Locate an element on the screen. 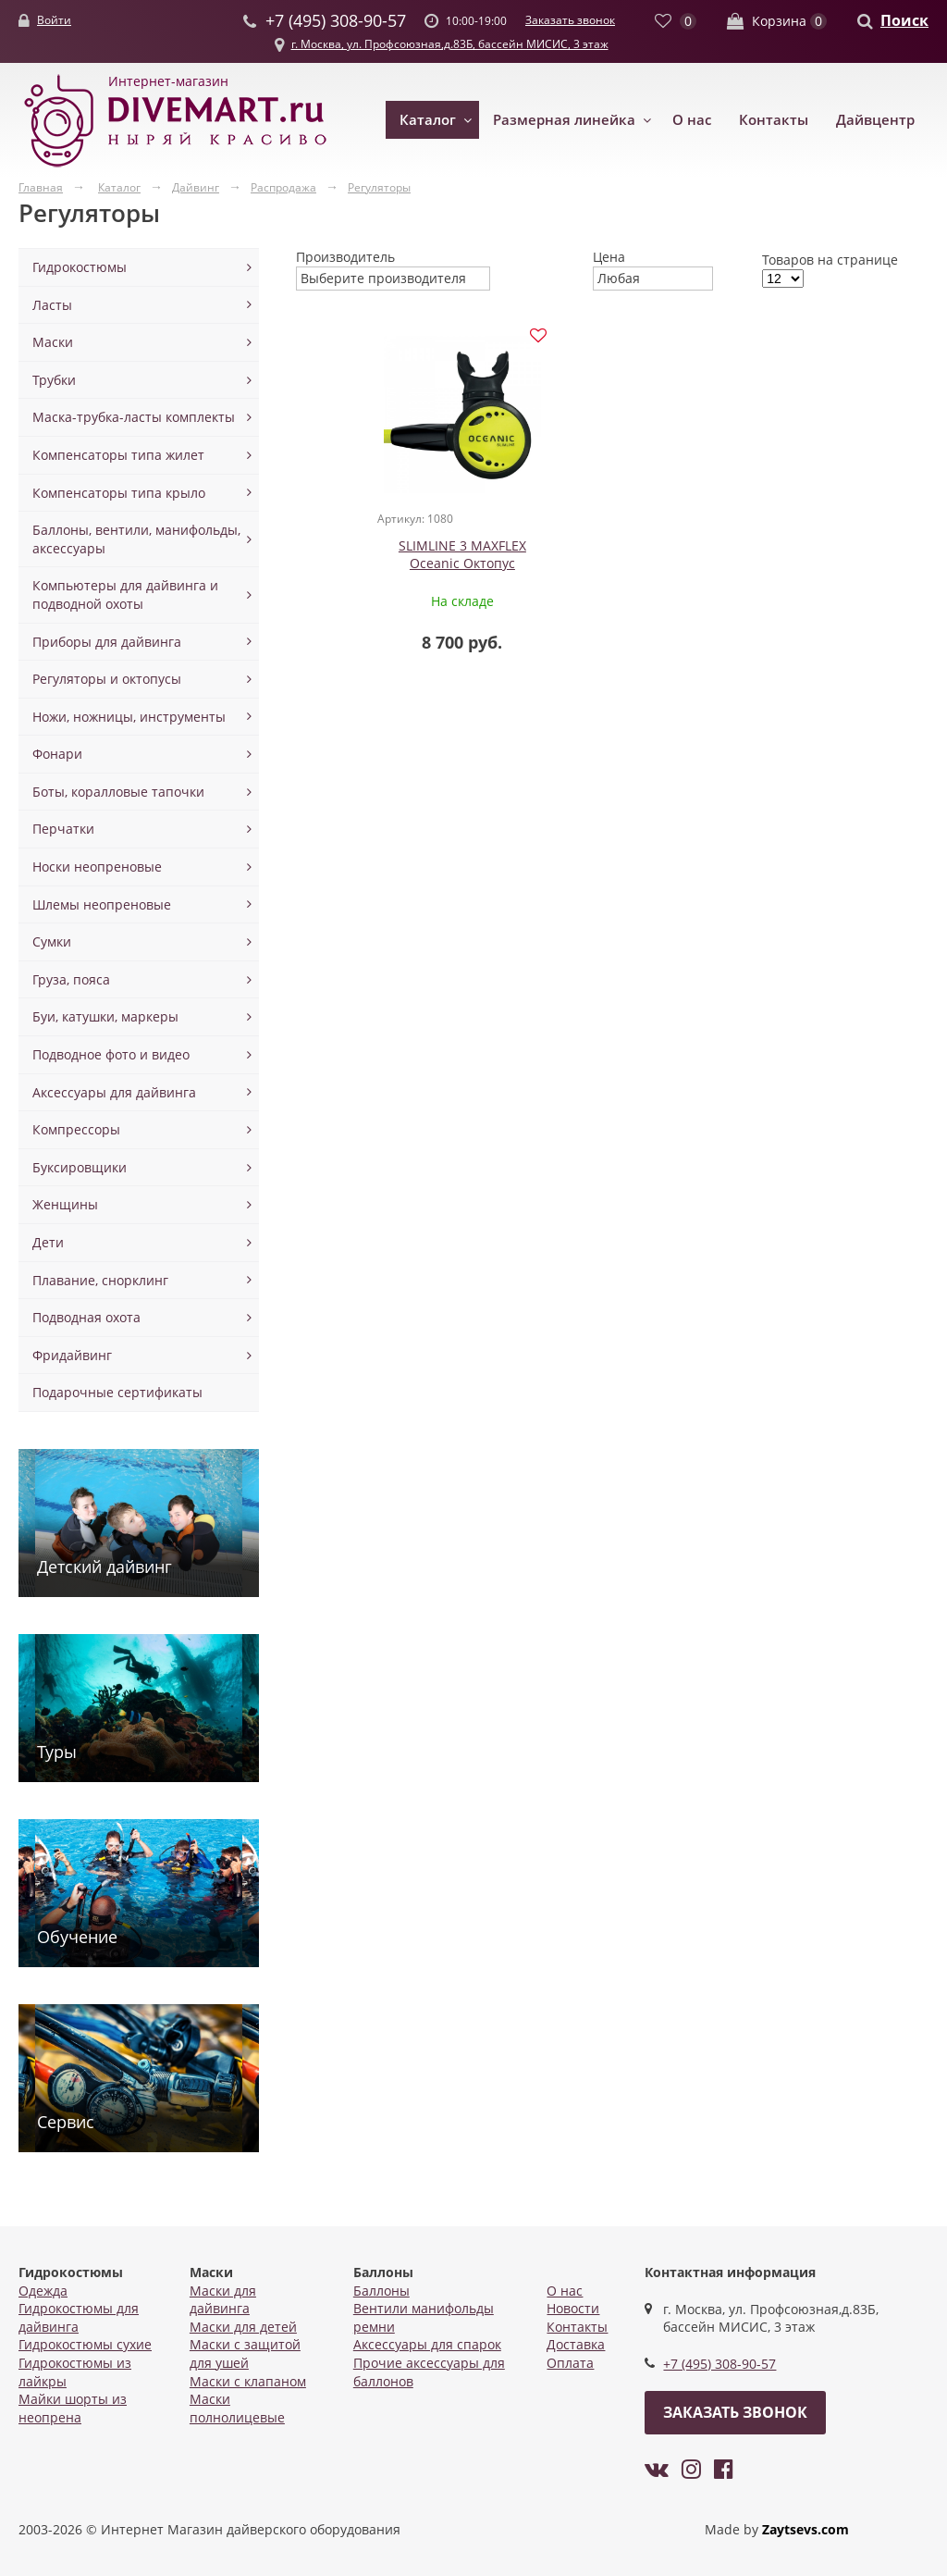 This screenshot has height=2576, width=947. SLIMLINE 3 MAXFLEX Oceanic Октопус is located at coordinates (434, 555).